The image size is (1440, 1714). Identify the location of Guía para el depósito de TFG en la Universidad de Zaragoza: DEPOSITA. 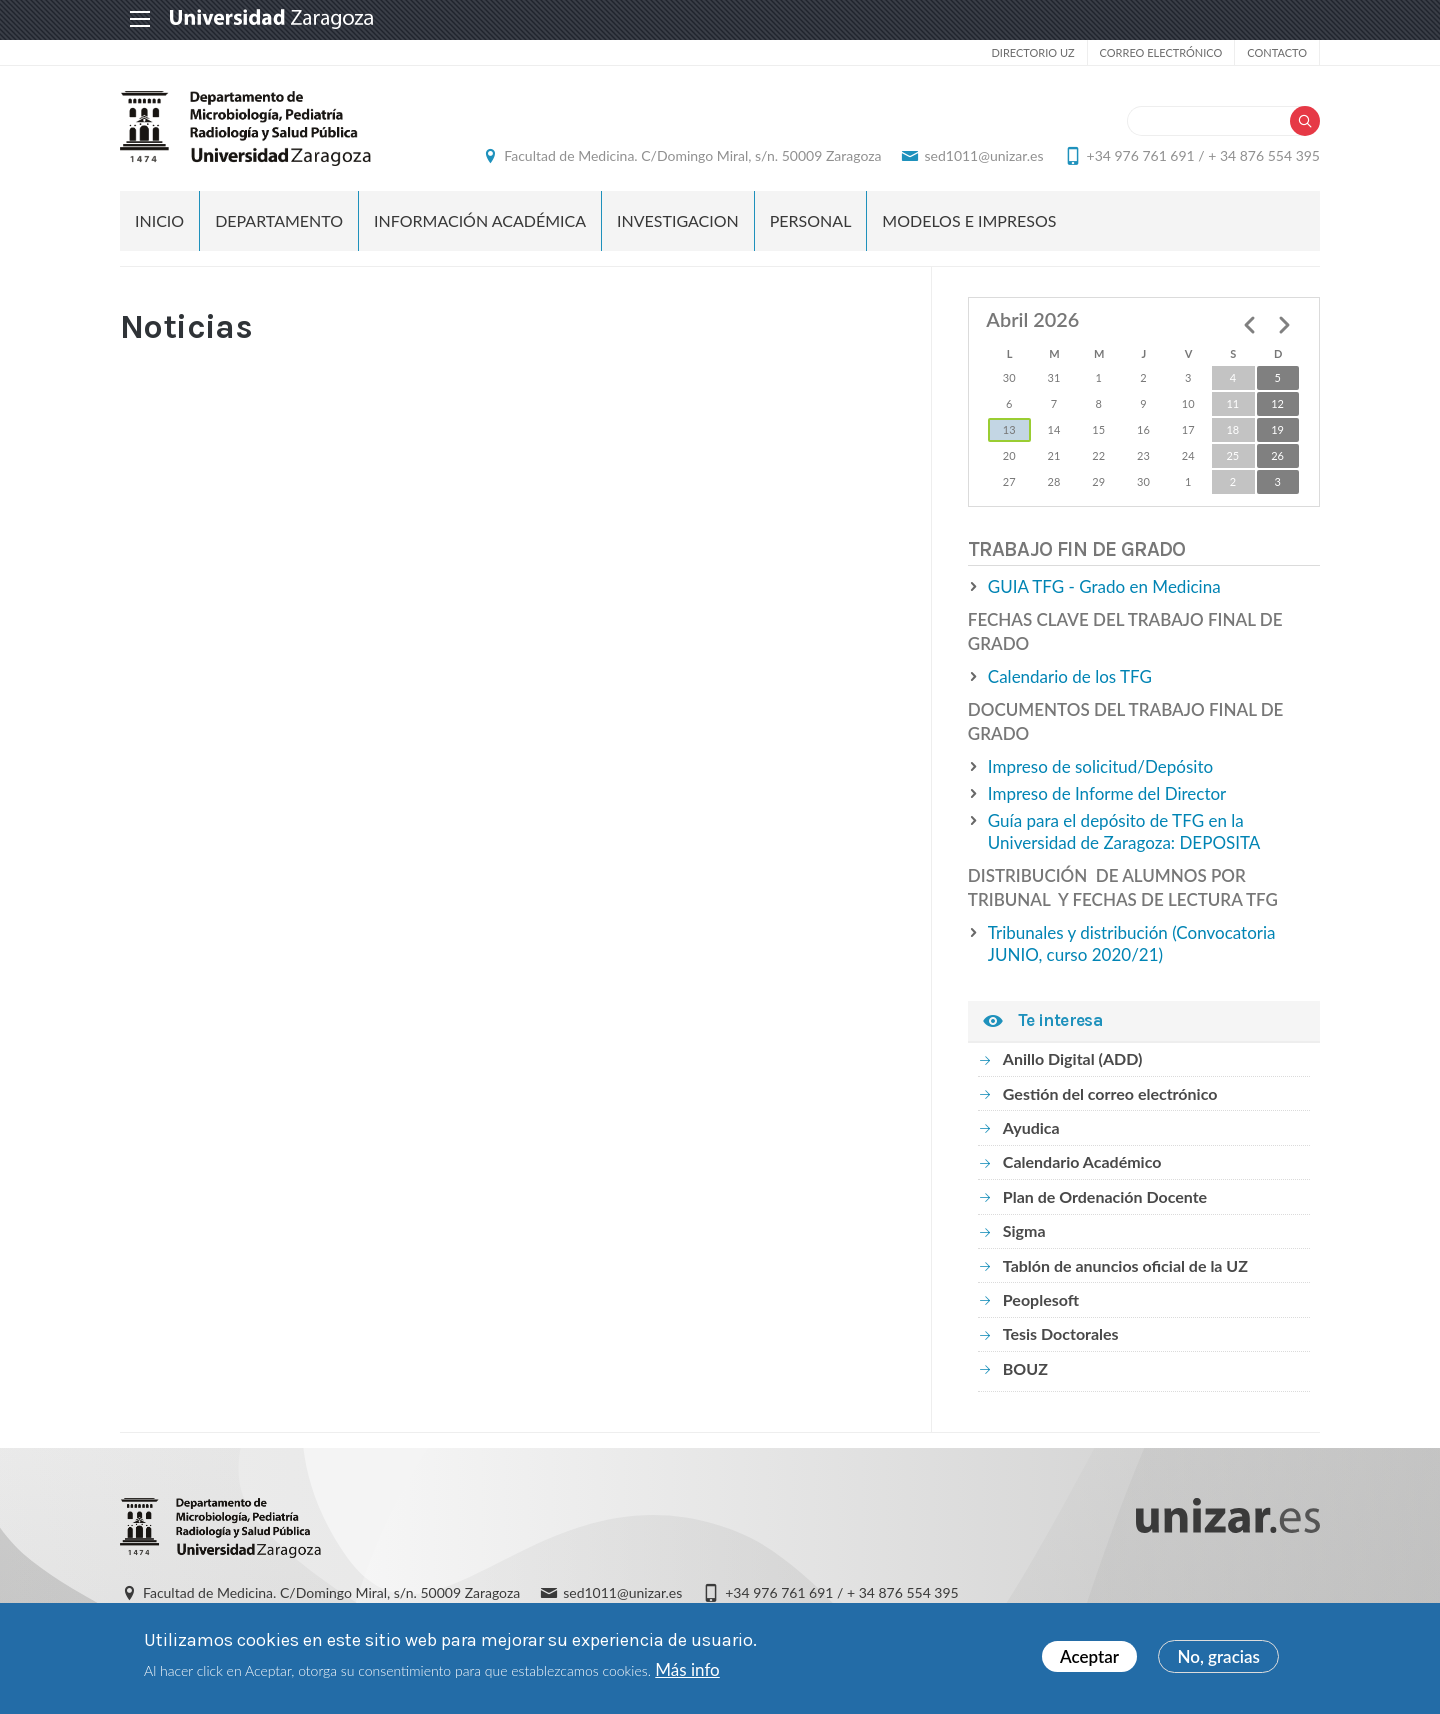
(1124, 831).